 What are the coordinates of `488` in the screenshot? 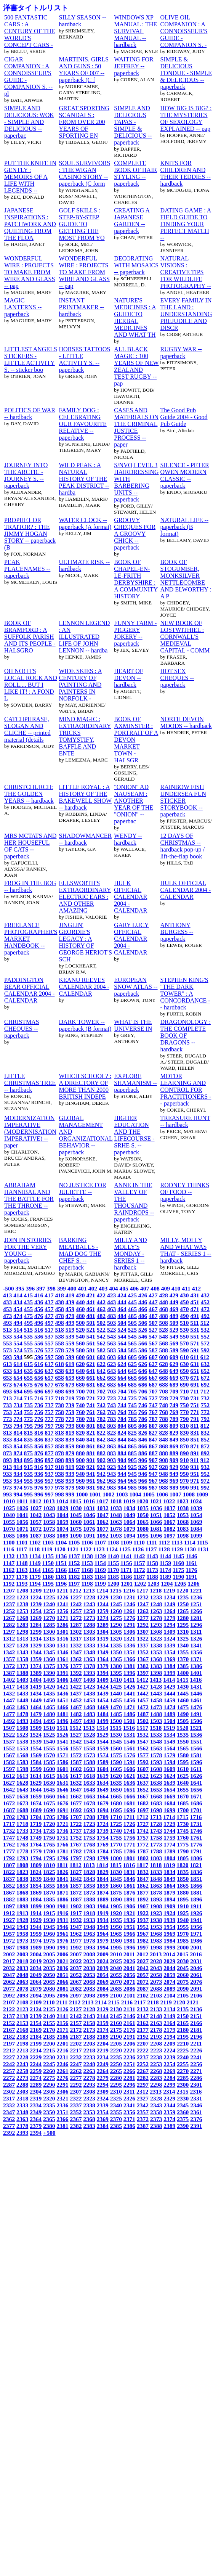 It's located at (163, 1316).